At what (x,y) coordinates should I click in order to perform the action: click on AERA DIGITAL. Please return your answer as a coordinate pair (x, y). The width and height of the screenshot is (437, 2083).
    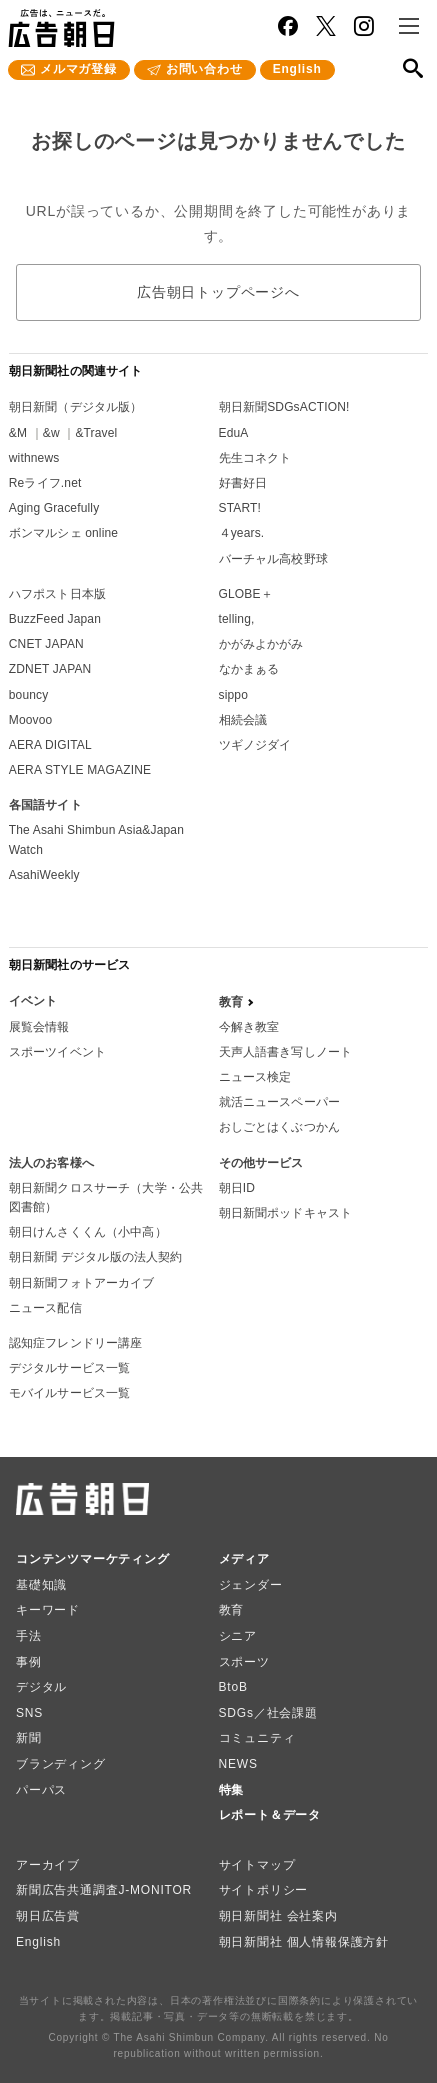
    Looking at the image, I should click on (50, 745).